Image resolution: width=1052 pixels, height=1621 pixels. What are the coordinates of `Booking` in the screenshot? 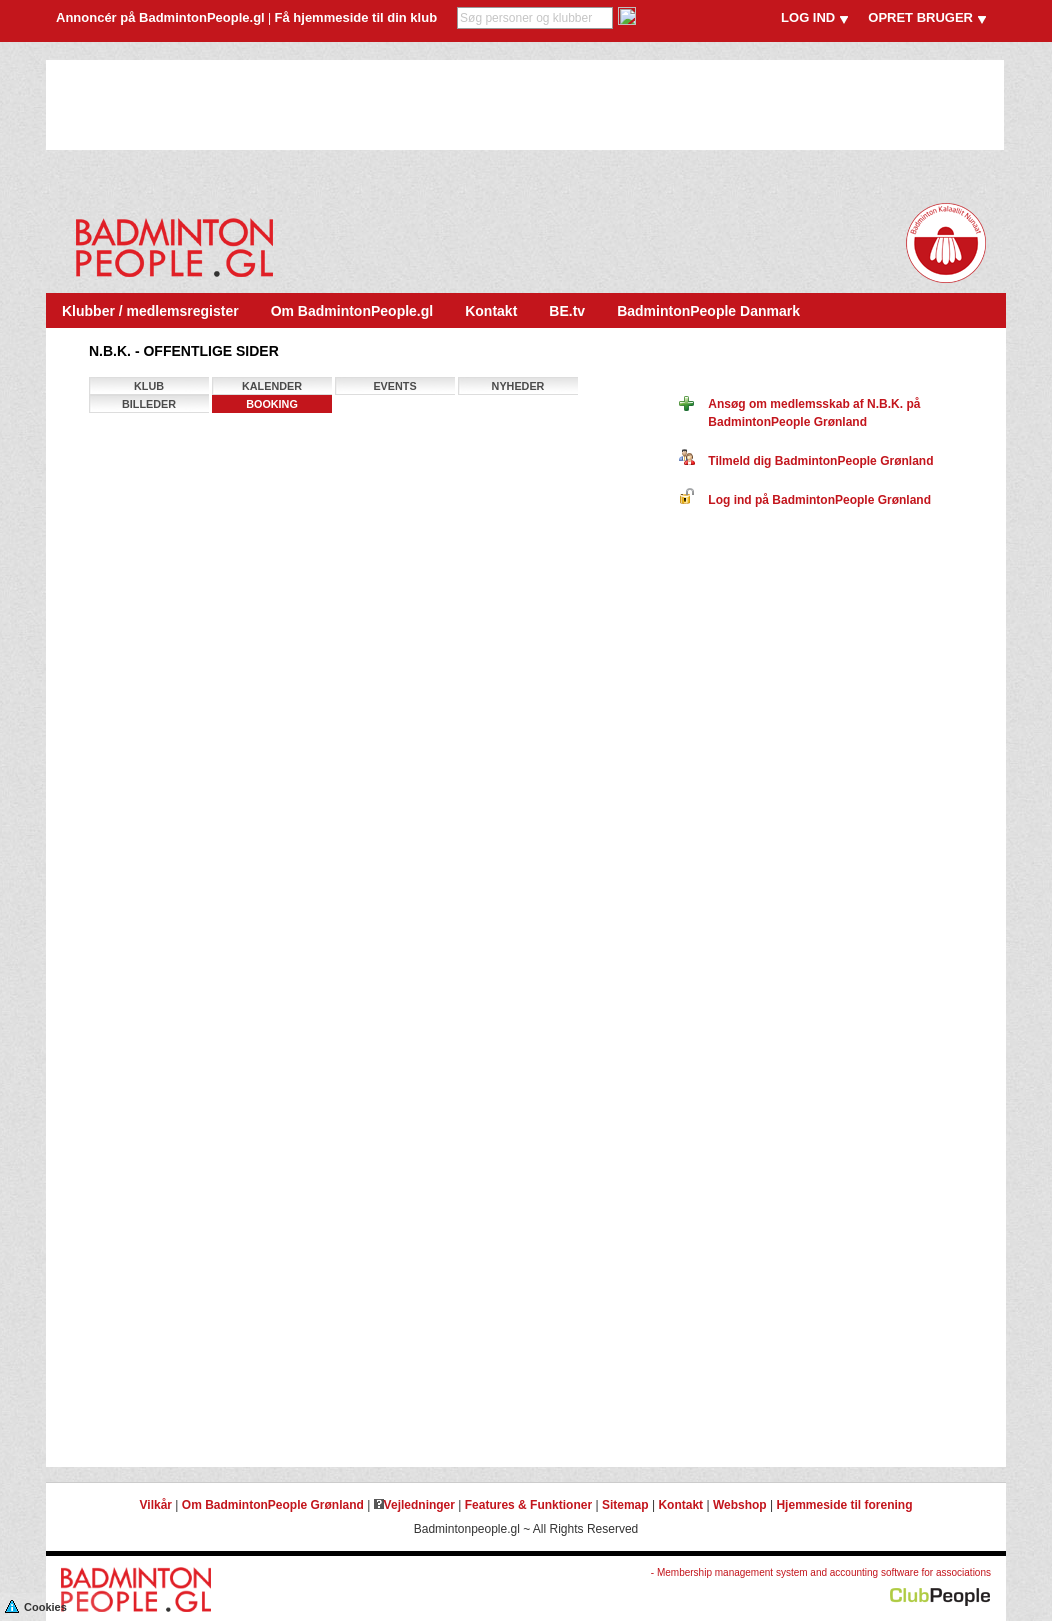 It's located at (272, 404).